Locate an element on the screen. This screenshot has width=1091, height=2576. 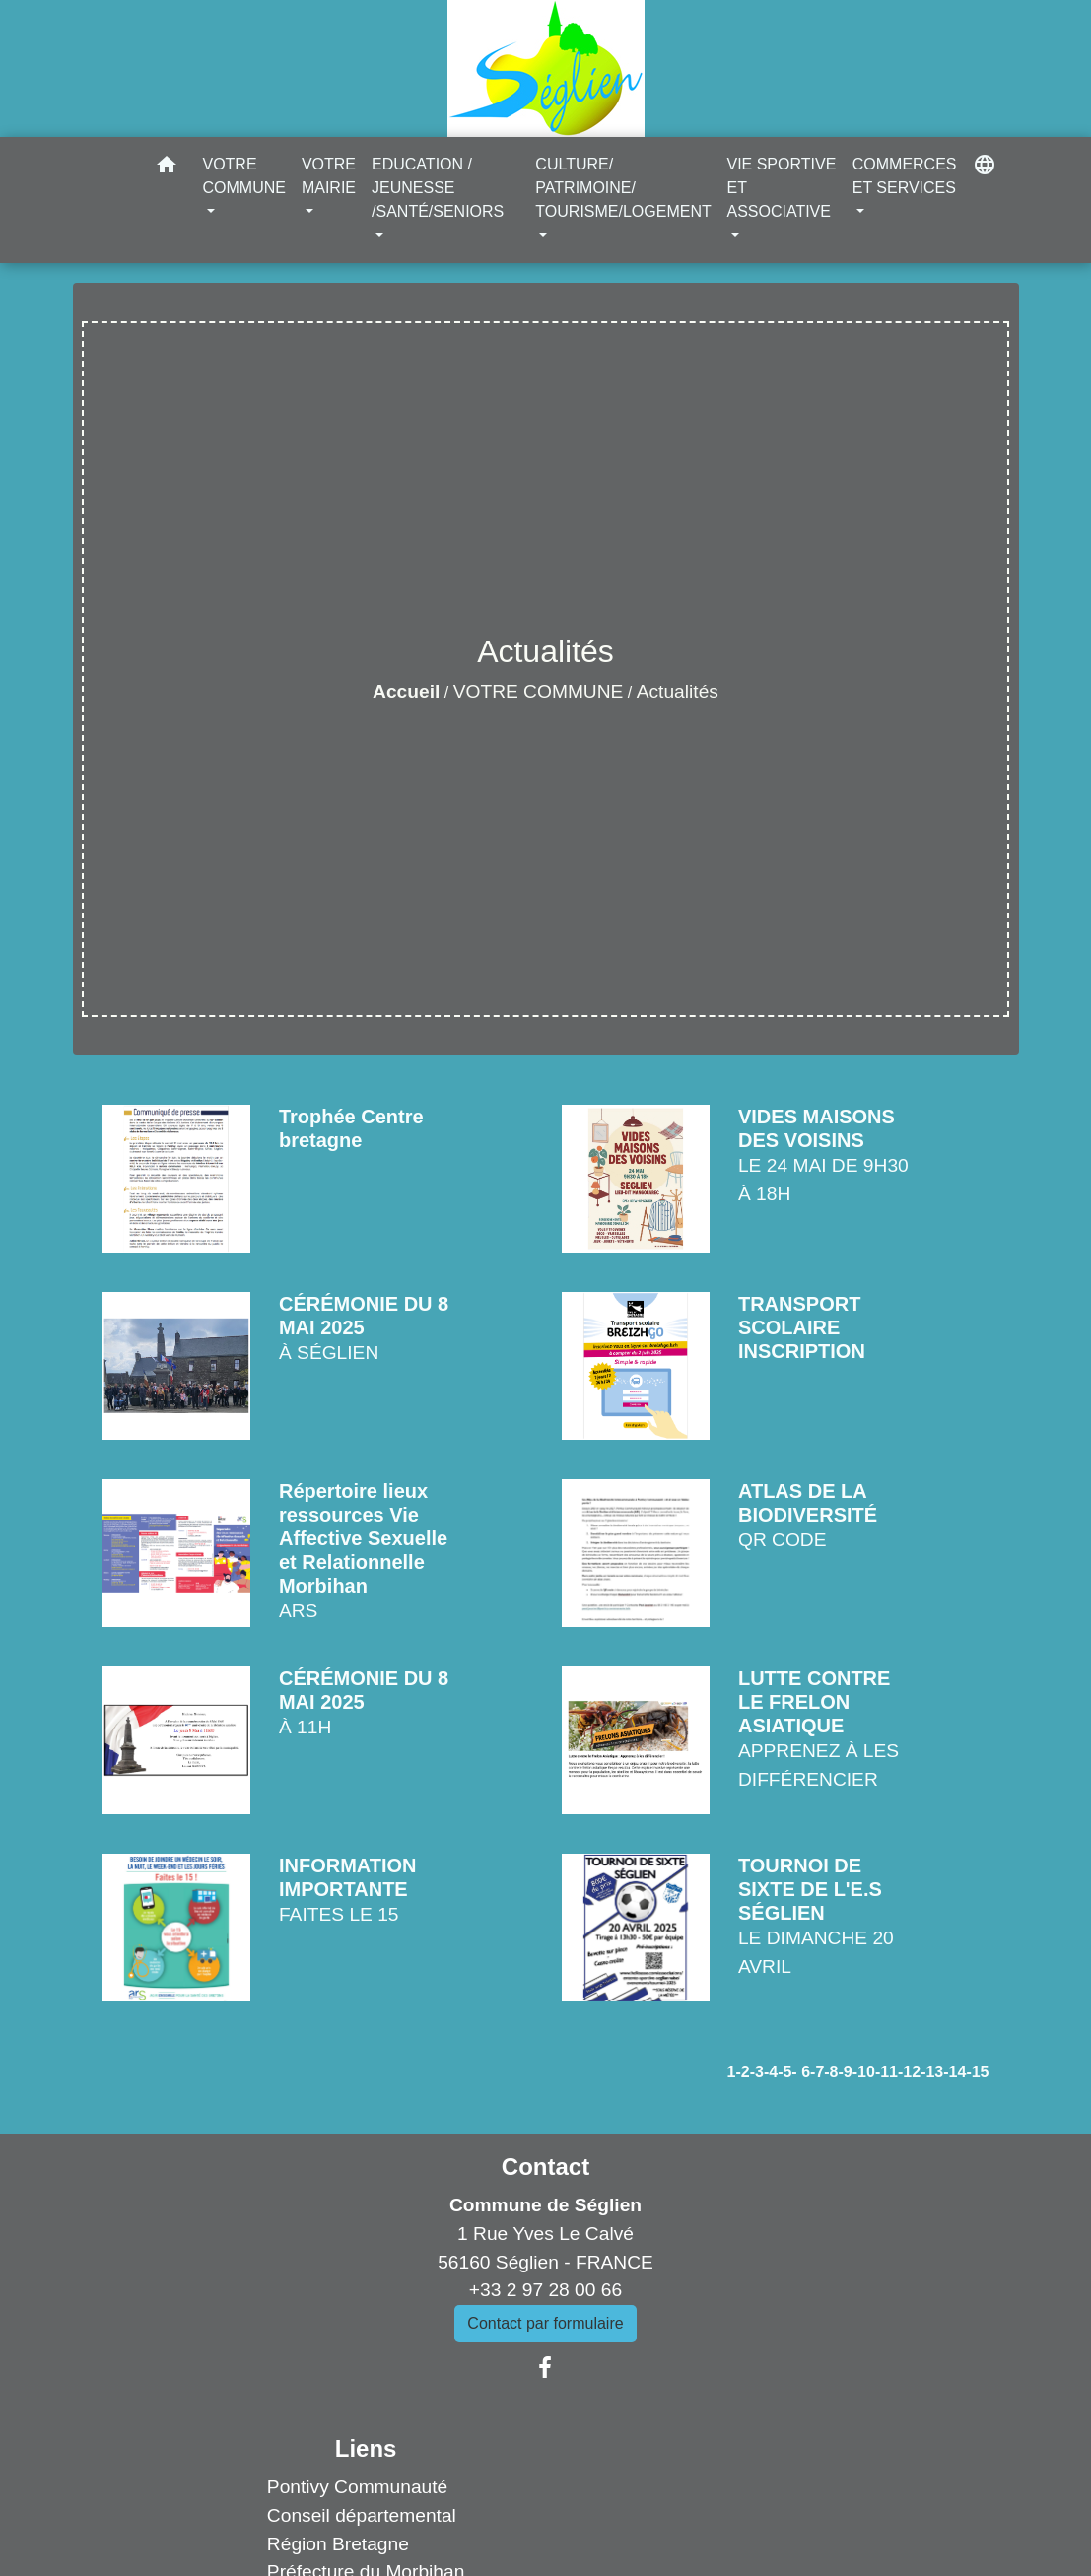
VOTRE COMMUNE [button] is located at coordinates (243, 176).